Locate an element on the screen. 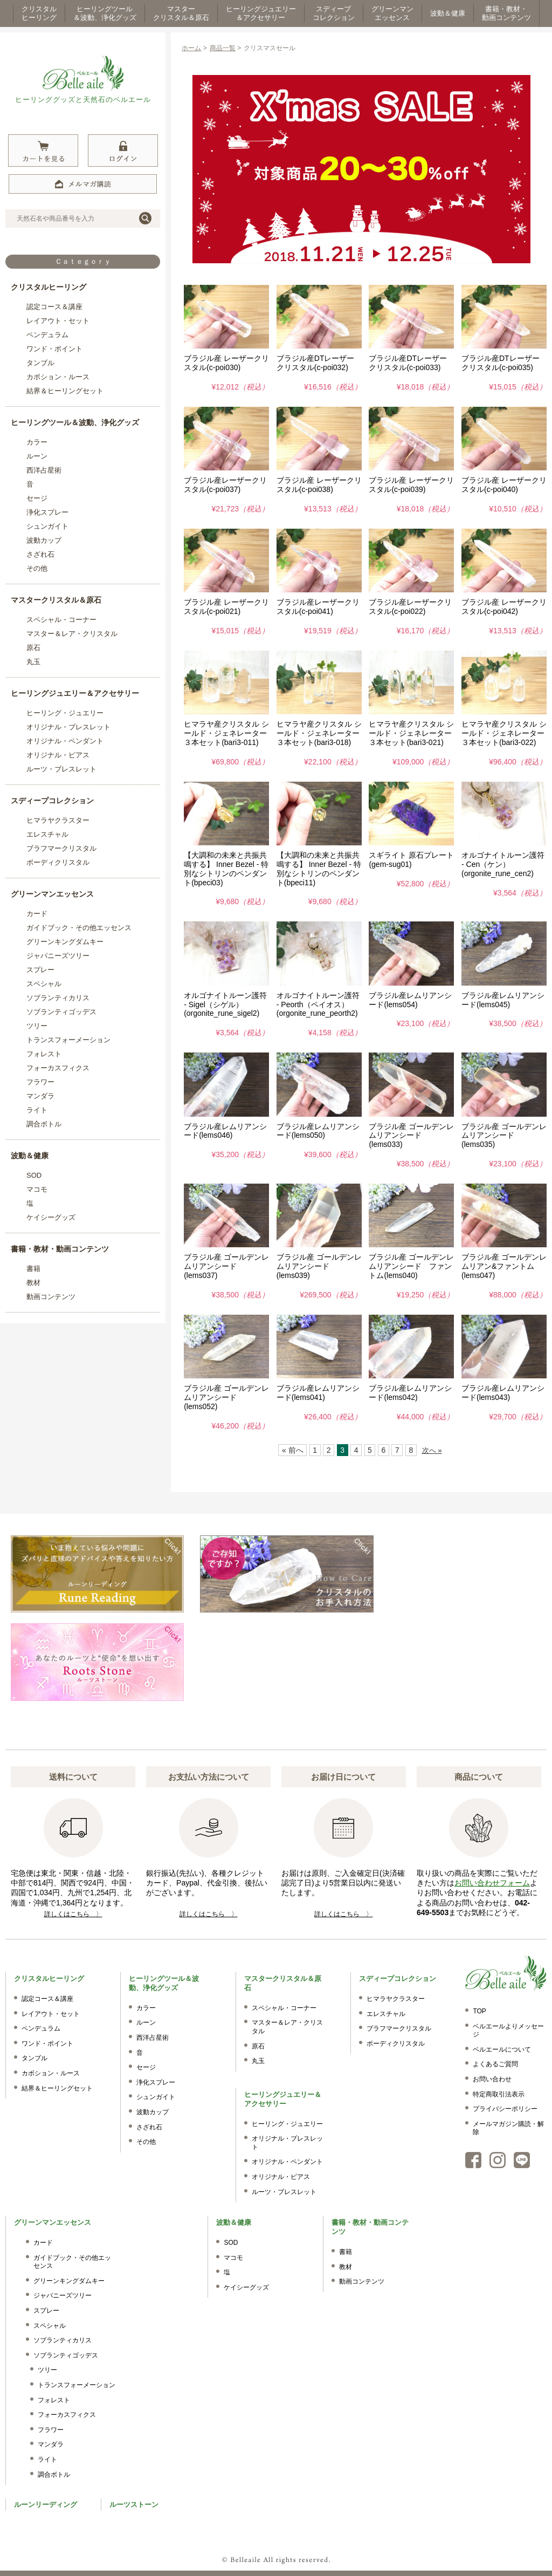 Image resolution: width=552 pixels, height=2576 pixels. マスタークリスタル＆原石 is located at coordinates (56, 600).